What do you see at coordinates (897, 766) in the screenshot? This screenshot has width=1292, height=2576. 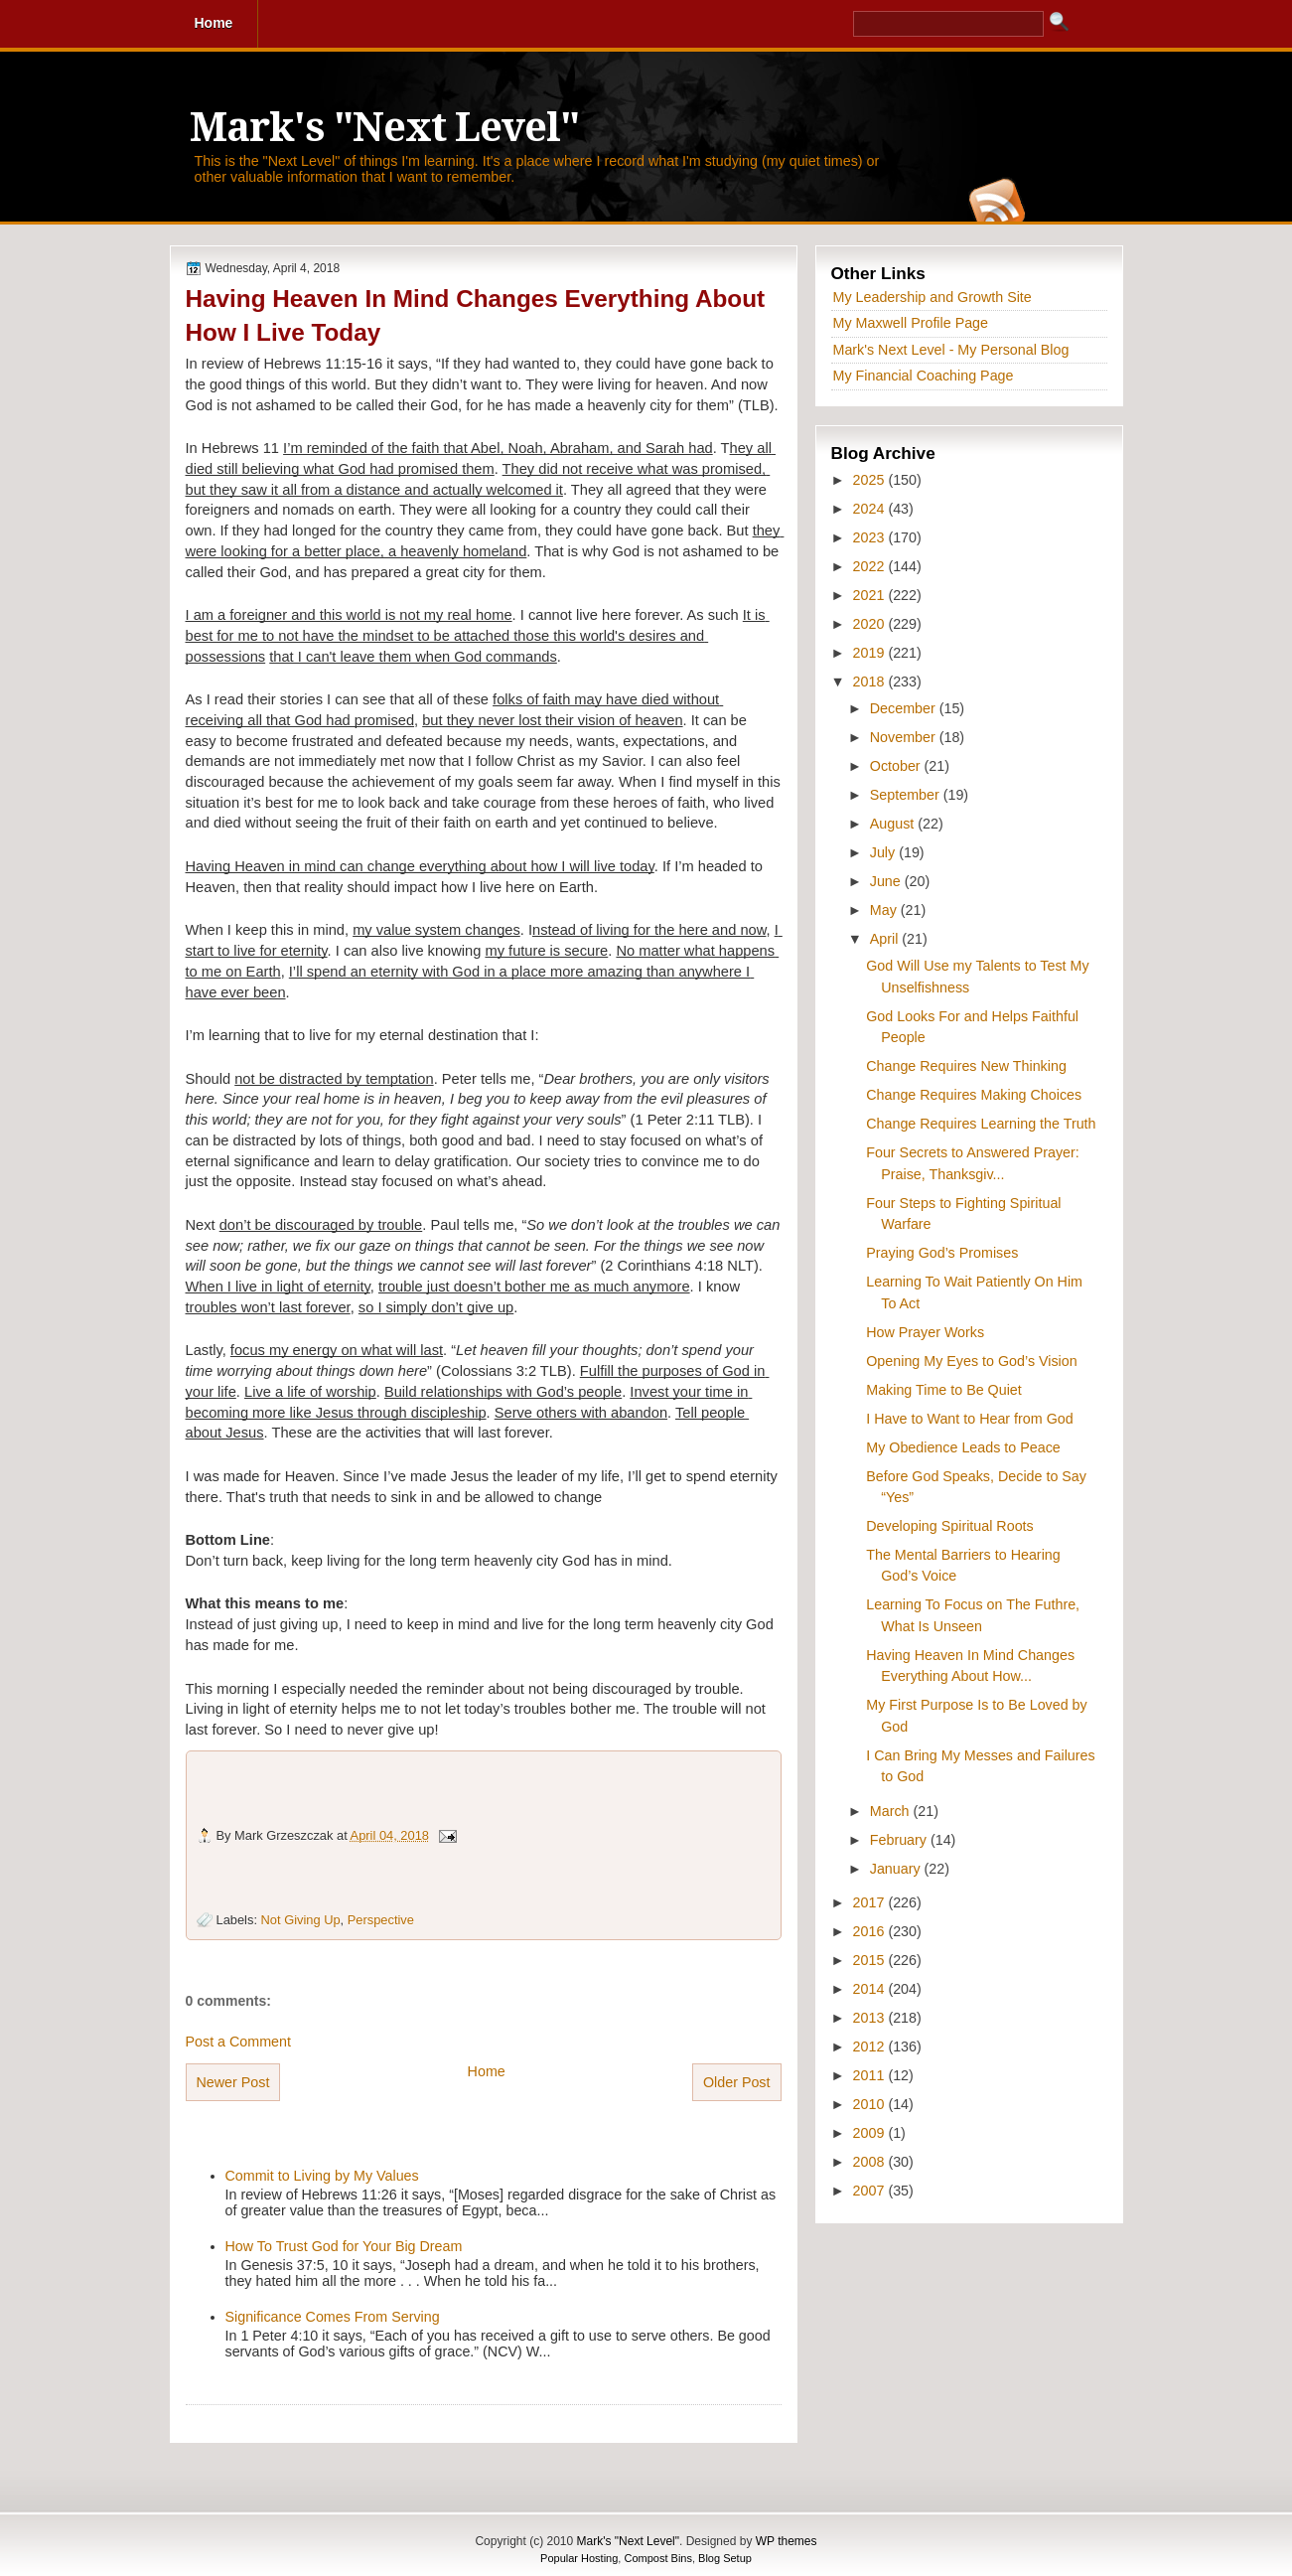 I see `October` at bounding box center [897, 766].